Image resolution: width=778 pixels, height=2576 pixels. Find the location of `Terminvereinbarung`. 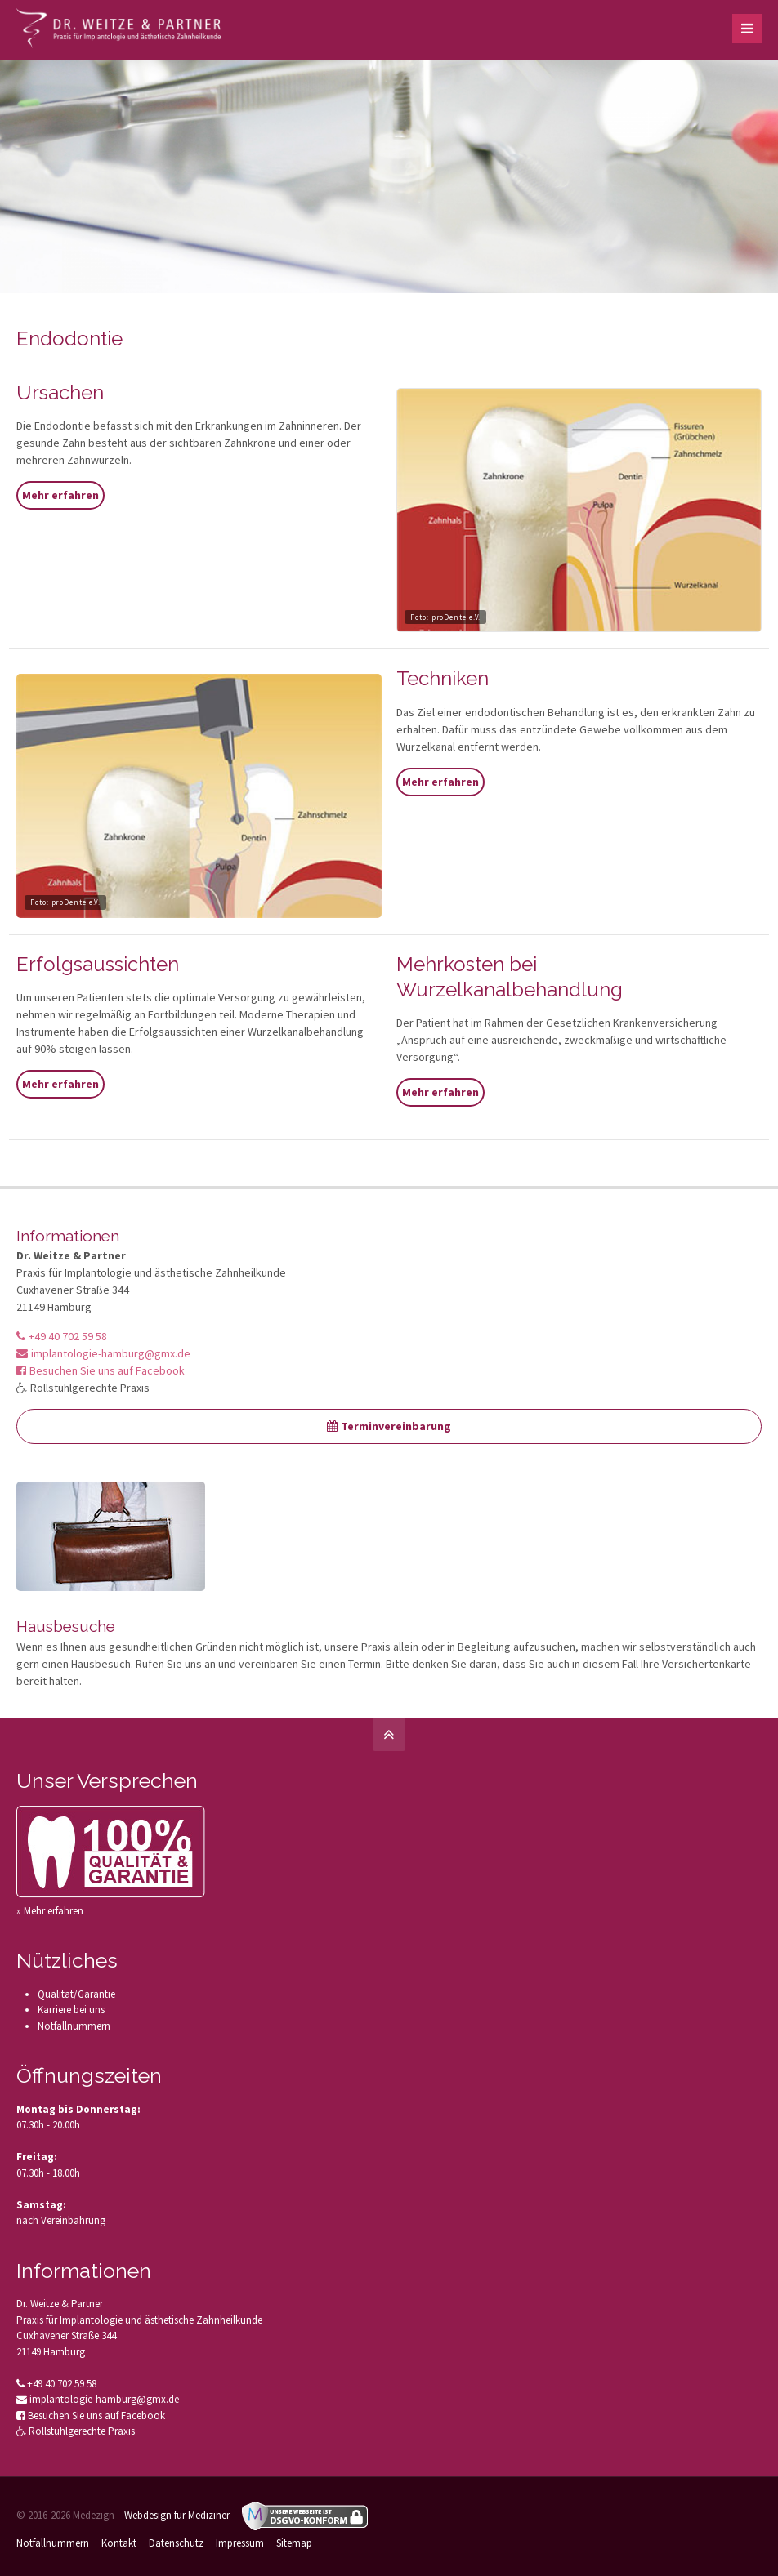

Terminvereinbarung is located at coordinates (389, 1426).